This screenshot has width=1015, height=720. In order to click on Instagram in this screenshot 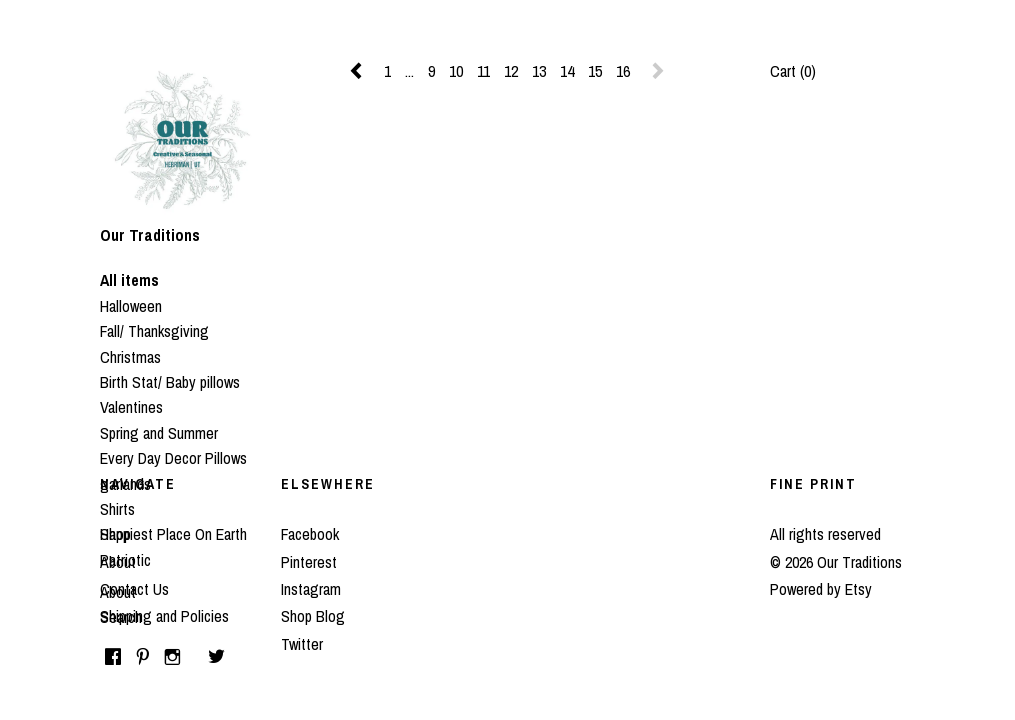, I will do `click(311, 589)`.